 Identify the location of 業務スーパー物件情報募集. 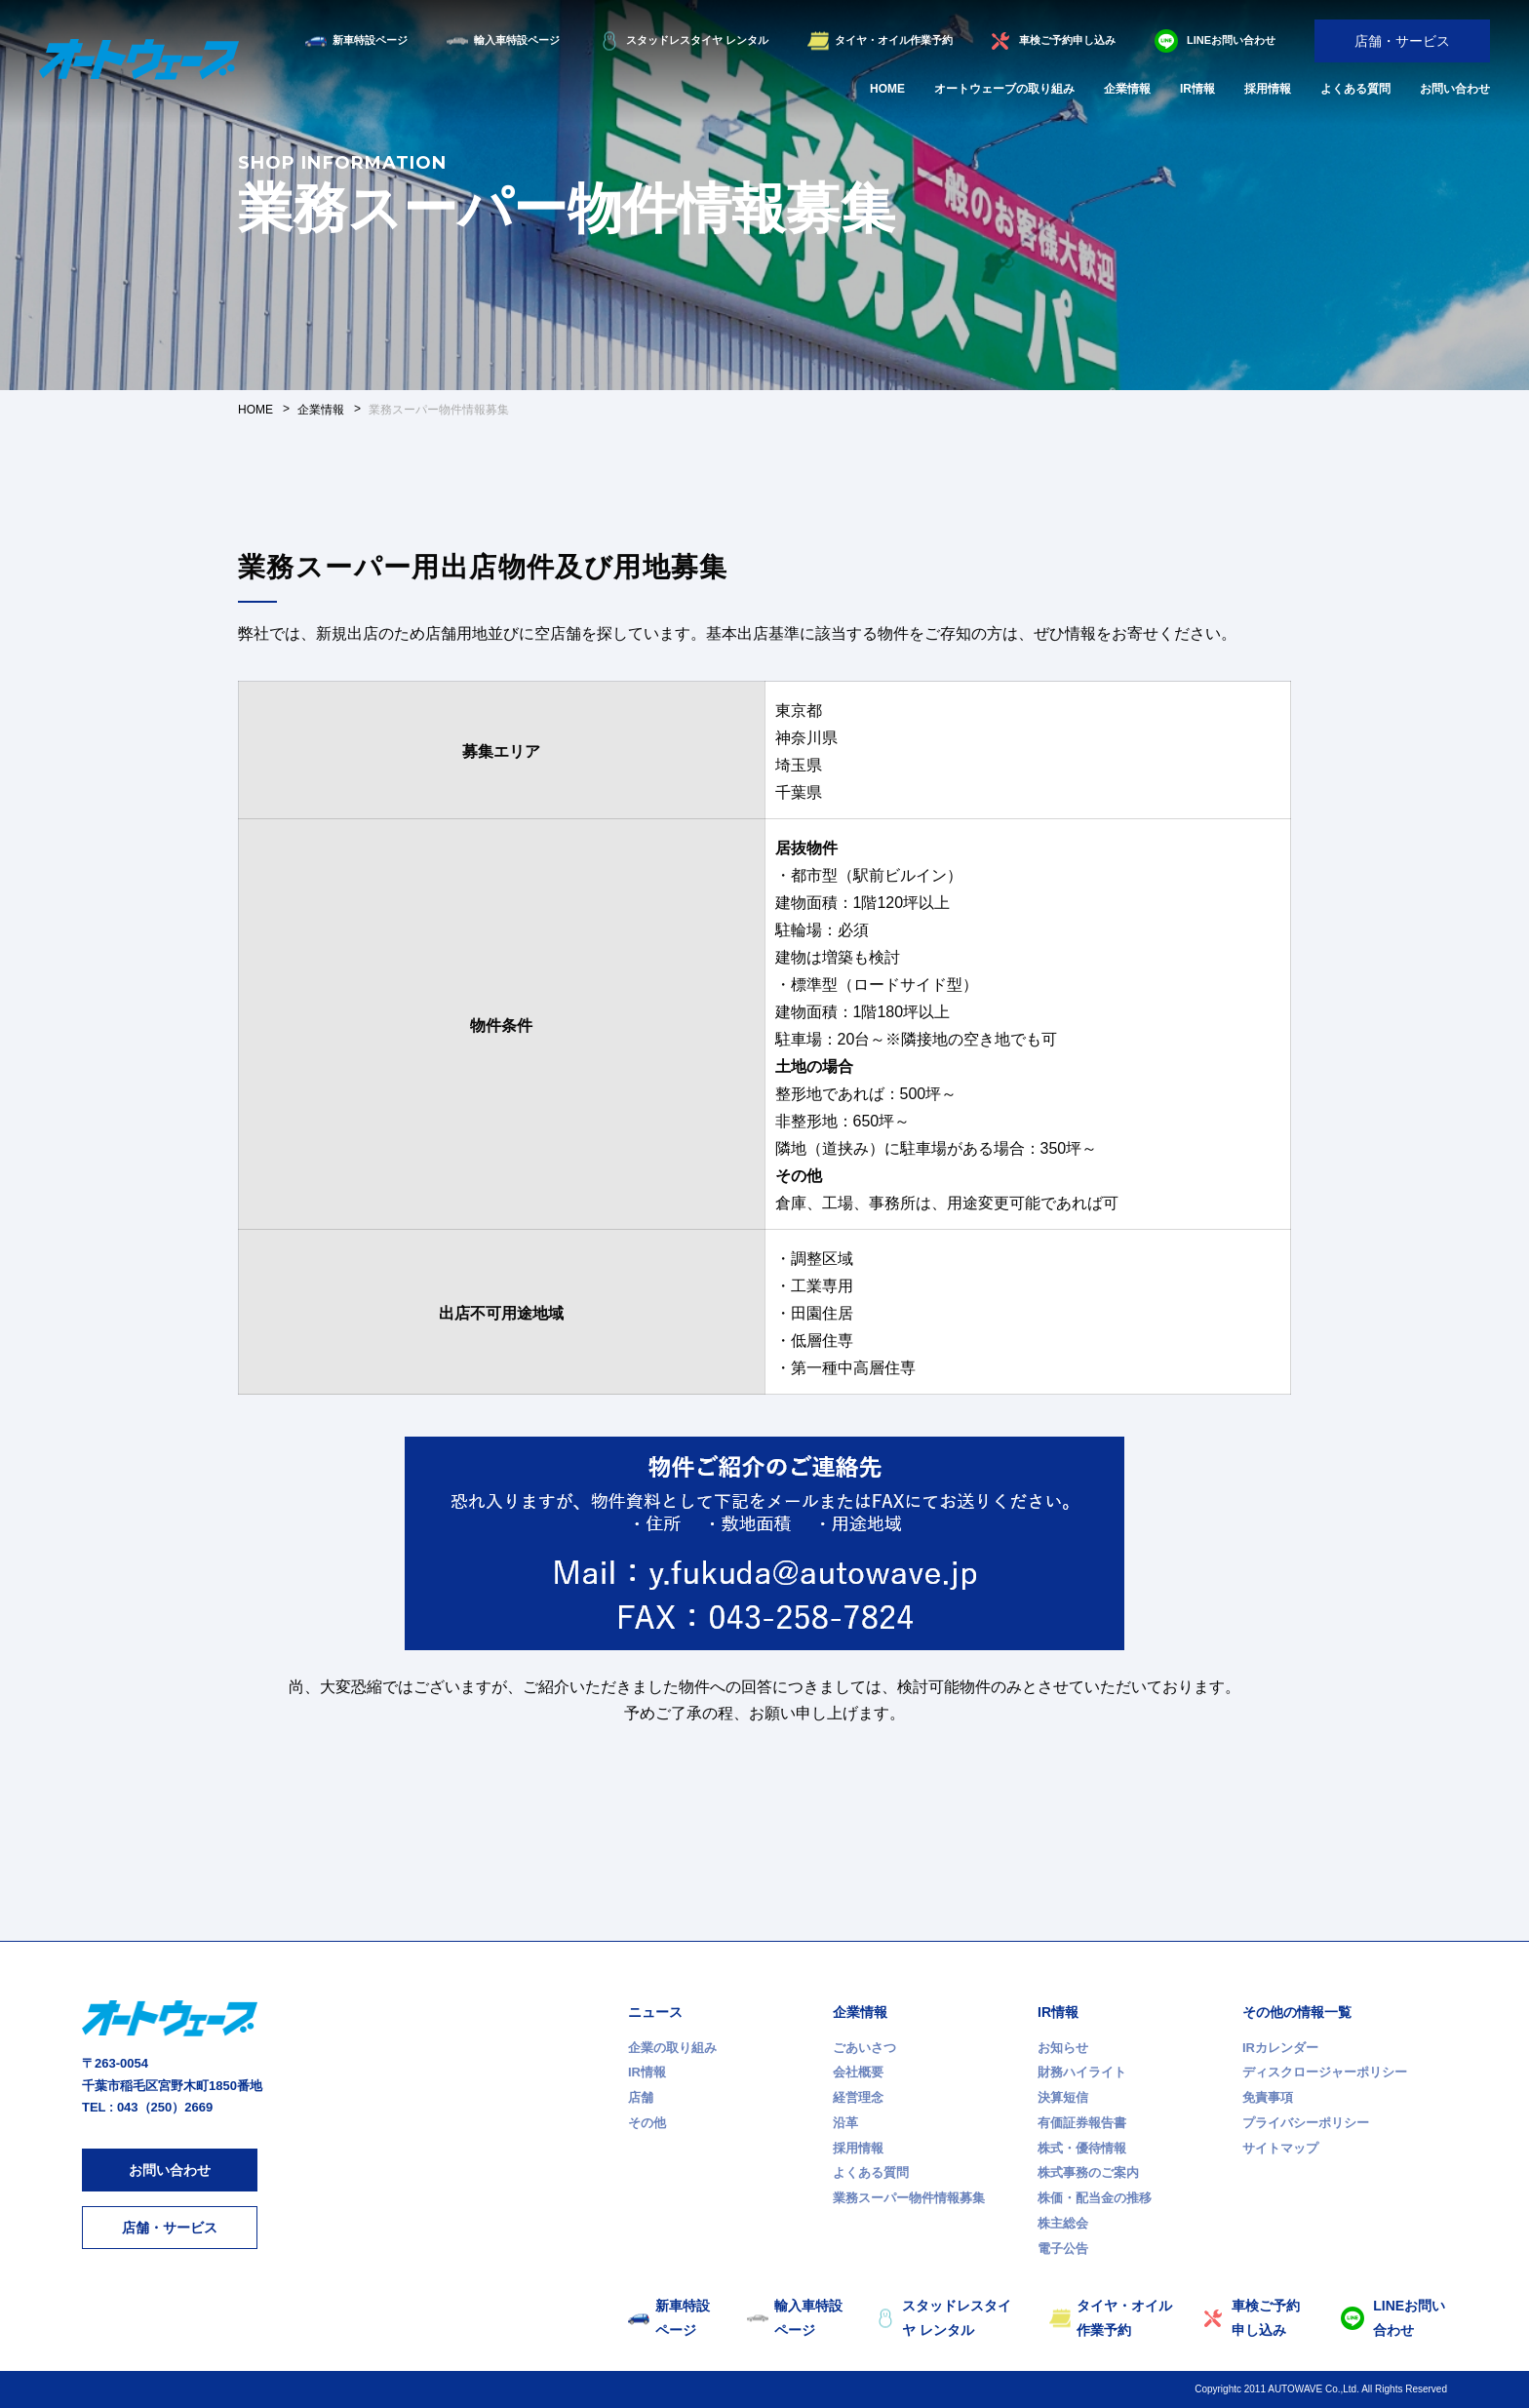
(909, 2198).